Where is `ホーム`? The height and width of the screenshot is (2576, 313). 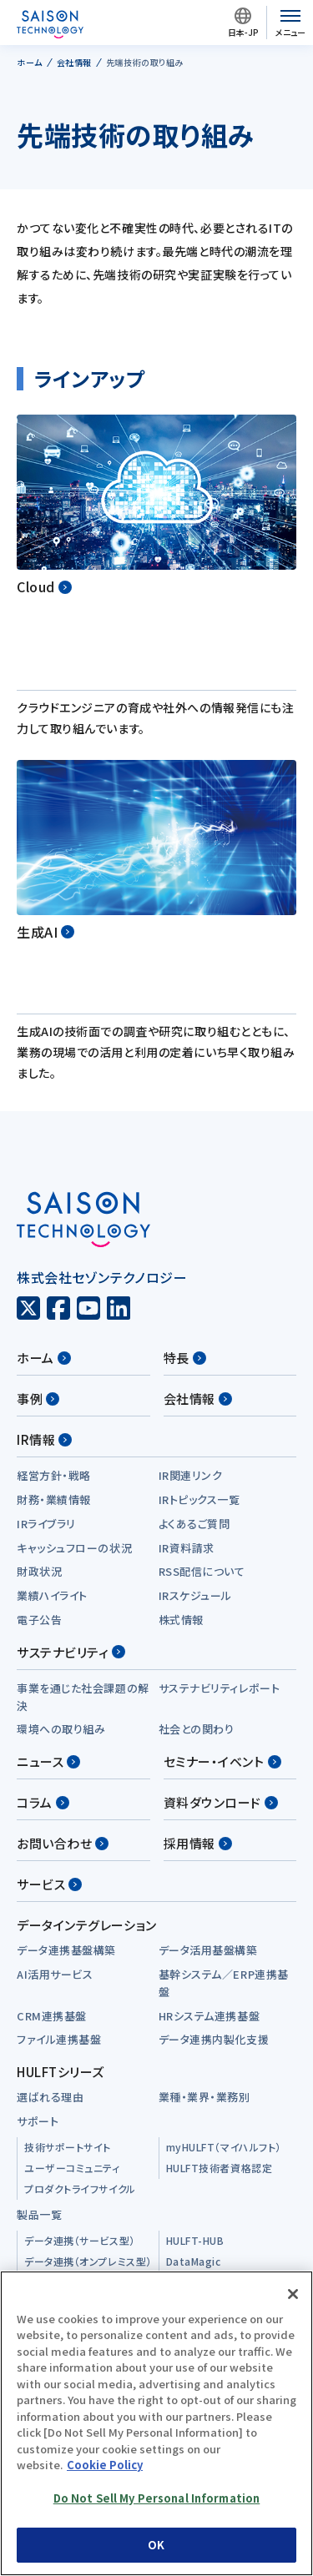 ホーム is located at coordinates (44, 1208).